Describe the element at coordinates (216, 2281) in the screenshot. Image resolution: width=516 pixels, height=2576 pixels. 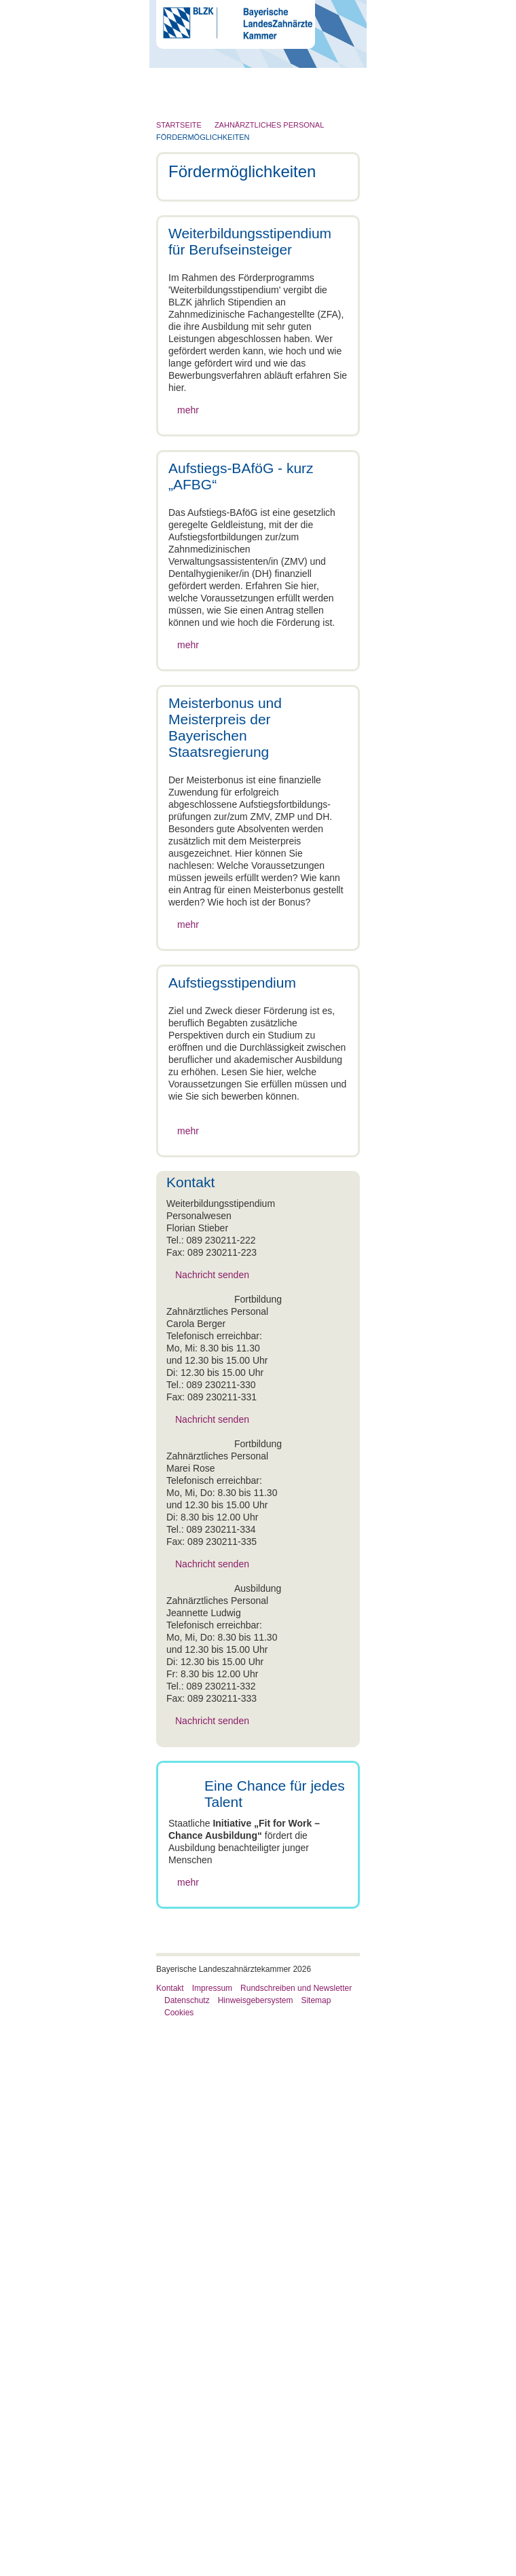
I see `Aufstiegsstipendium` at that location.